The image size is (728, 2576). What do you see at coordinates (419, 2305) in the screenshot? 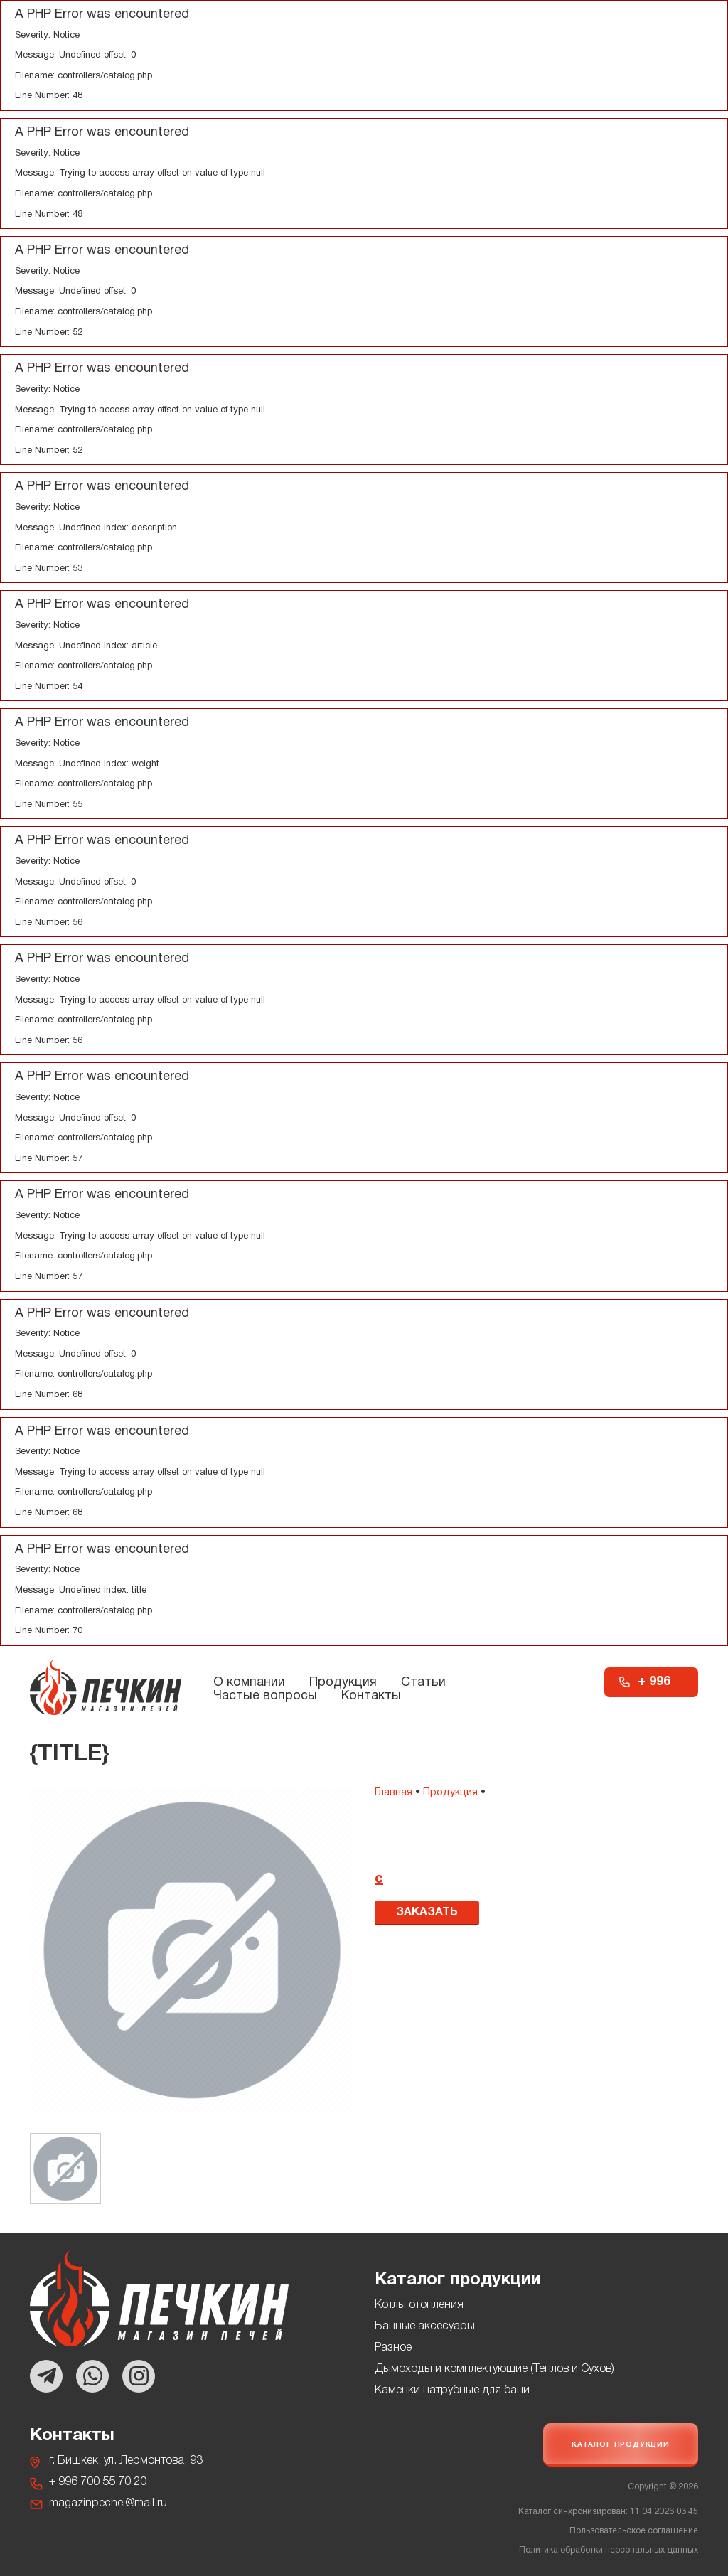
I see `Котлы отопления` at bounding box center [419, 2305].